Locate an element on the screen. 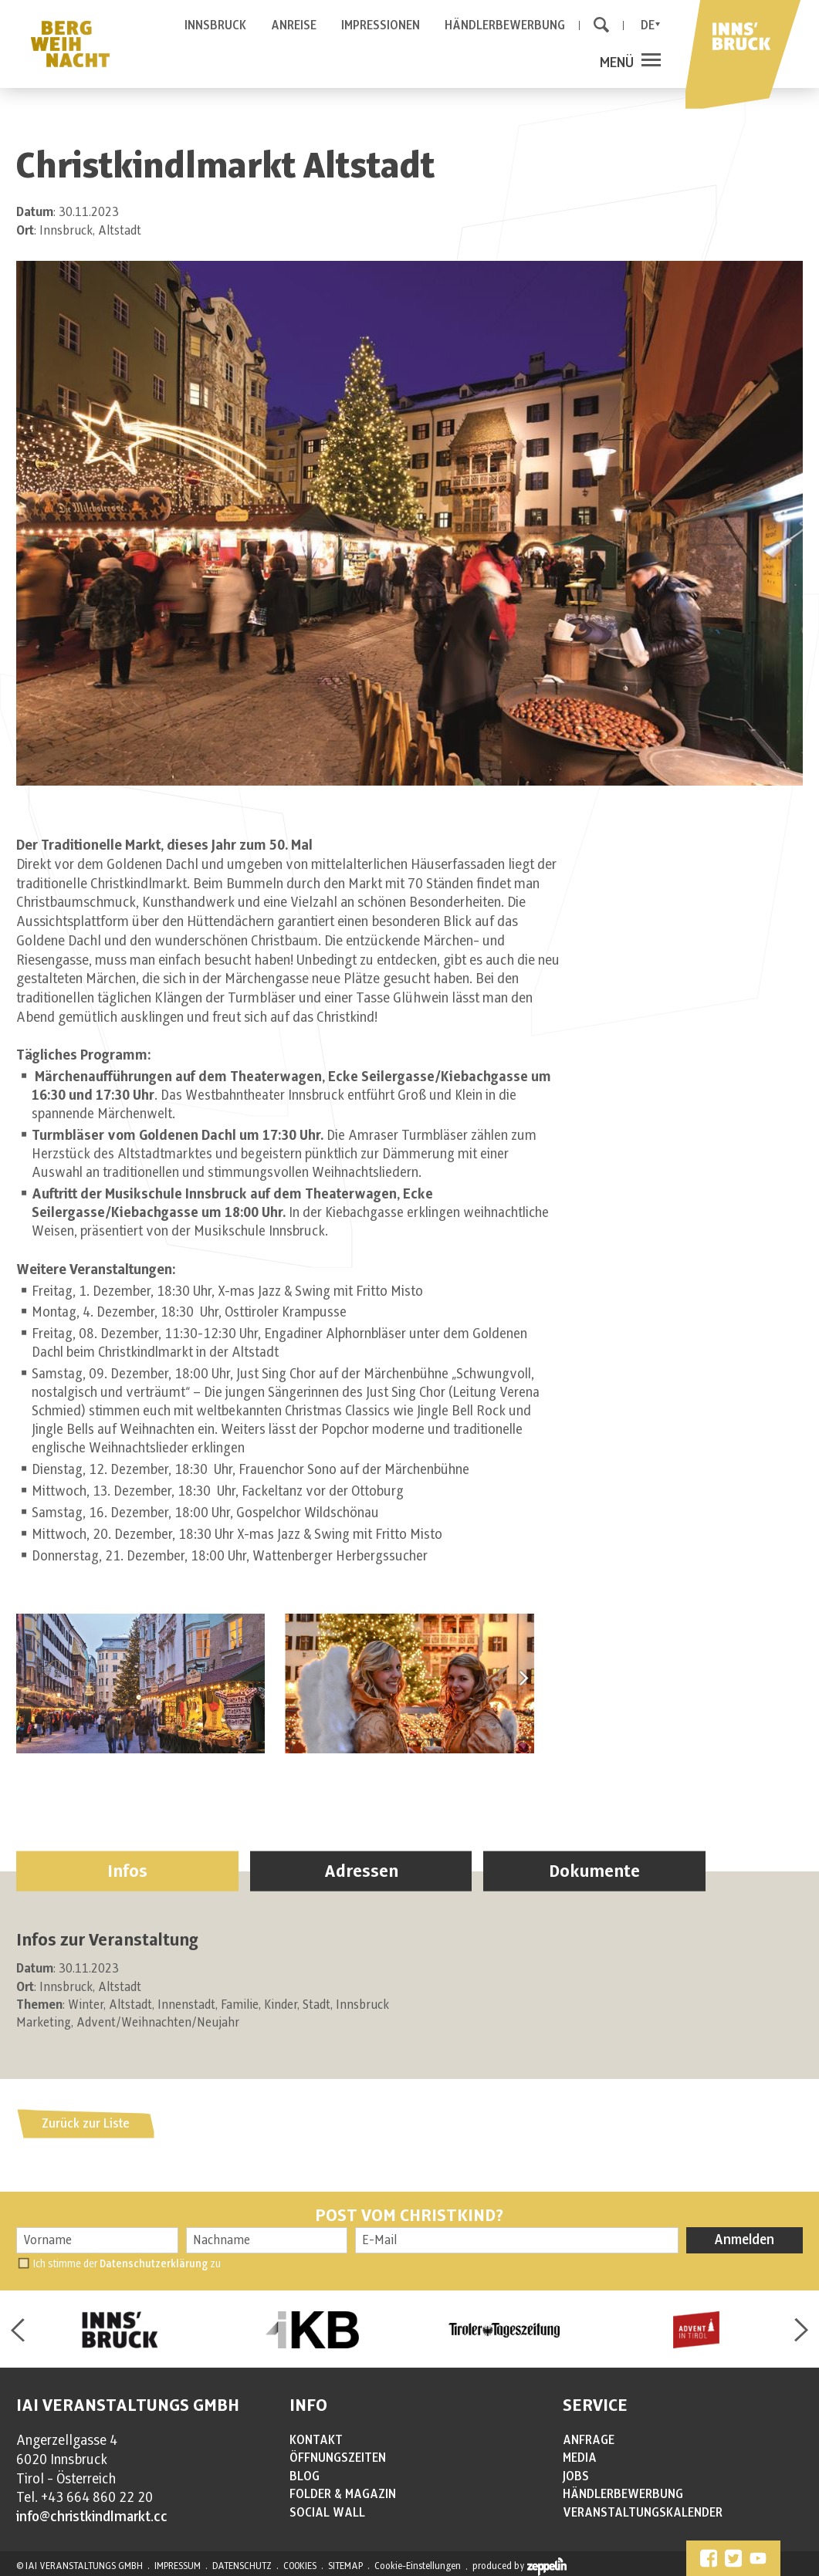  info@christkindlmarkt.cc is located at coordinates (92, 2517).